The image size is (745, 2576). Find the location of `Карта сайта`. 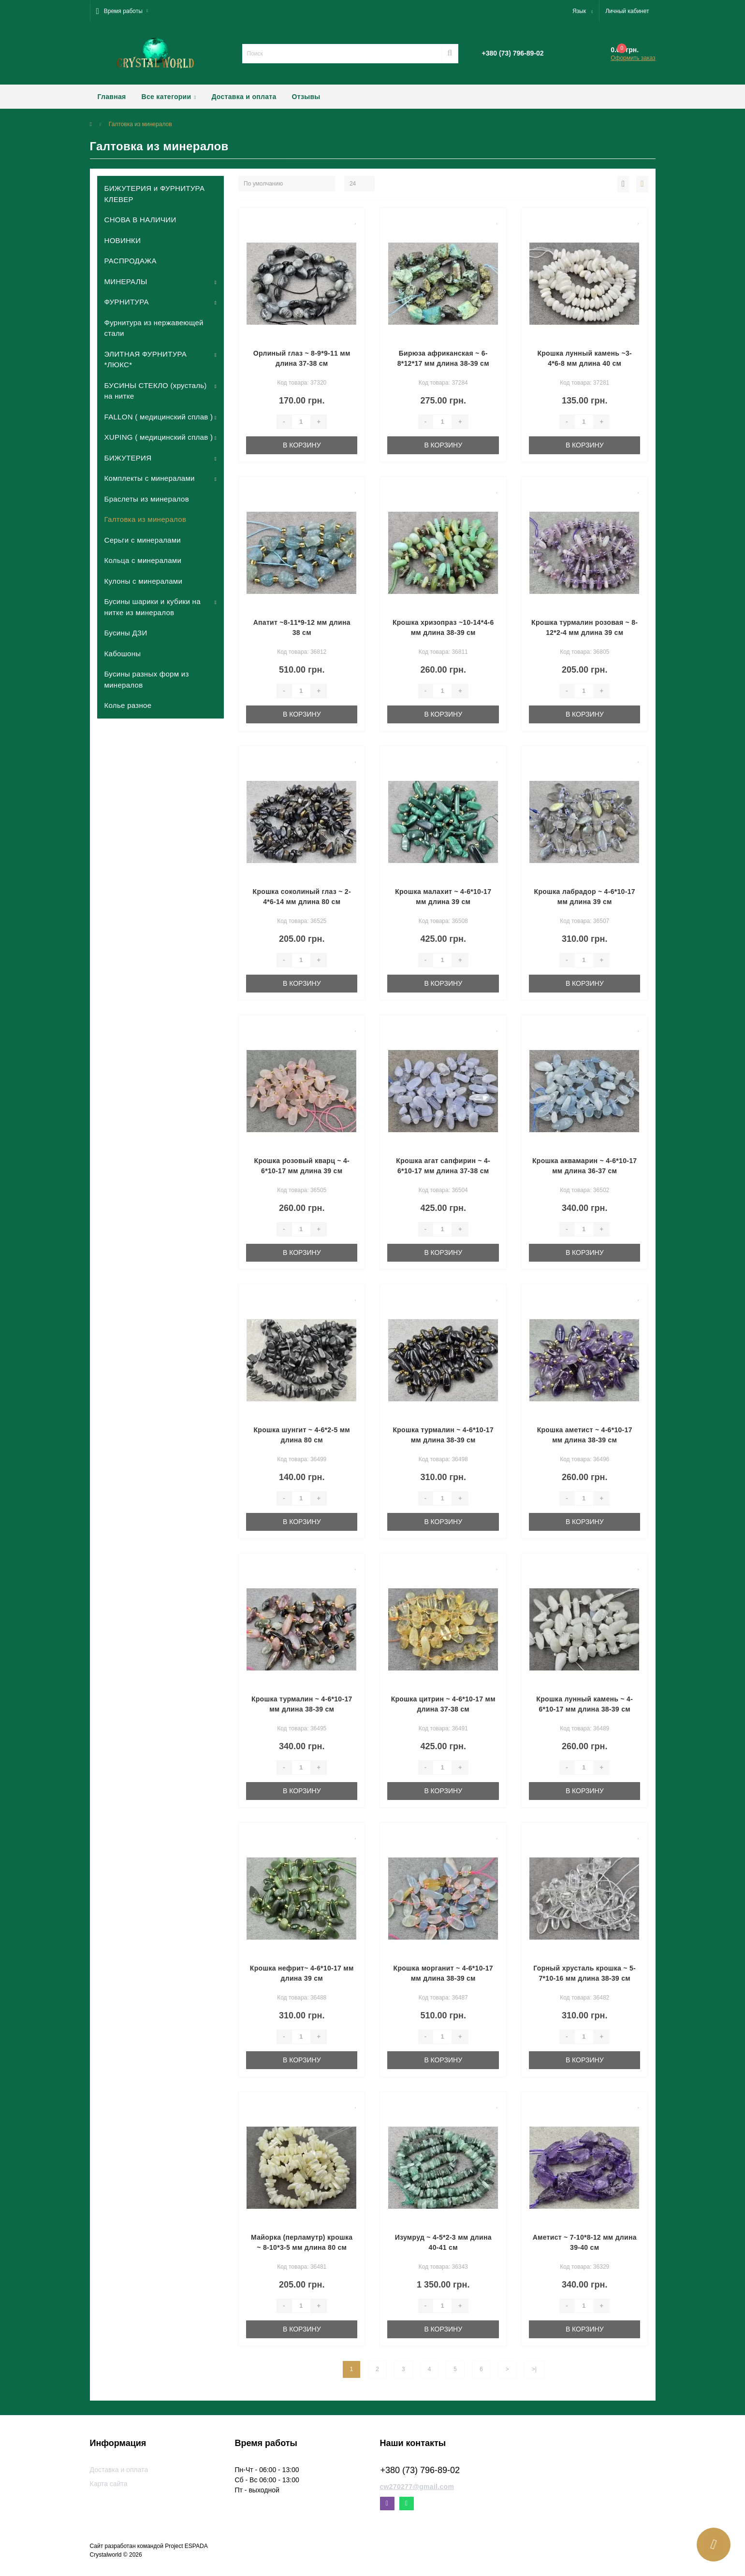

Карта сайта is located at coordinates (109, 2484).